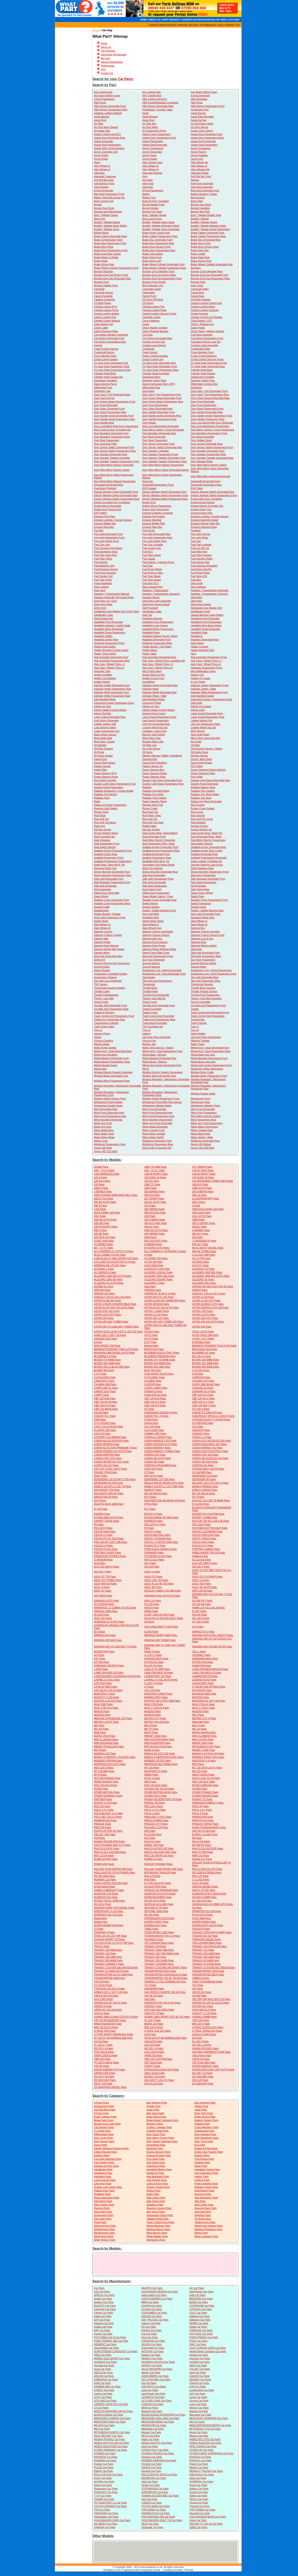 Image resolution: width=298 pixels, height=2576 pixels. Describe the element at coordinates (148, 183) in the screenshot. I see `Axle Front` at that location.